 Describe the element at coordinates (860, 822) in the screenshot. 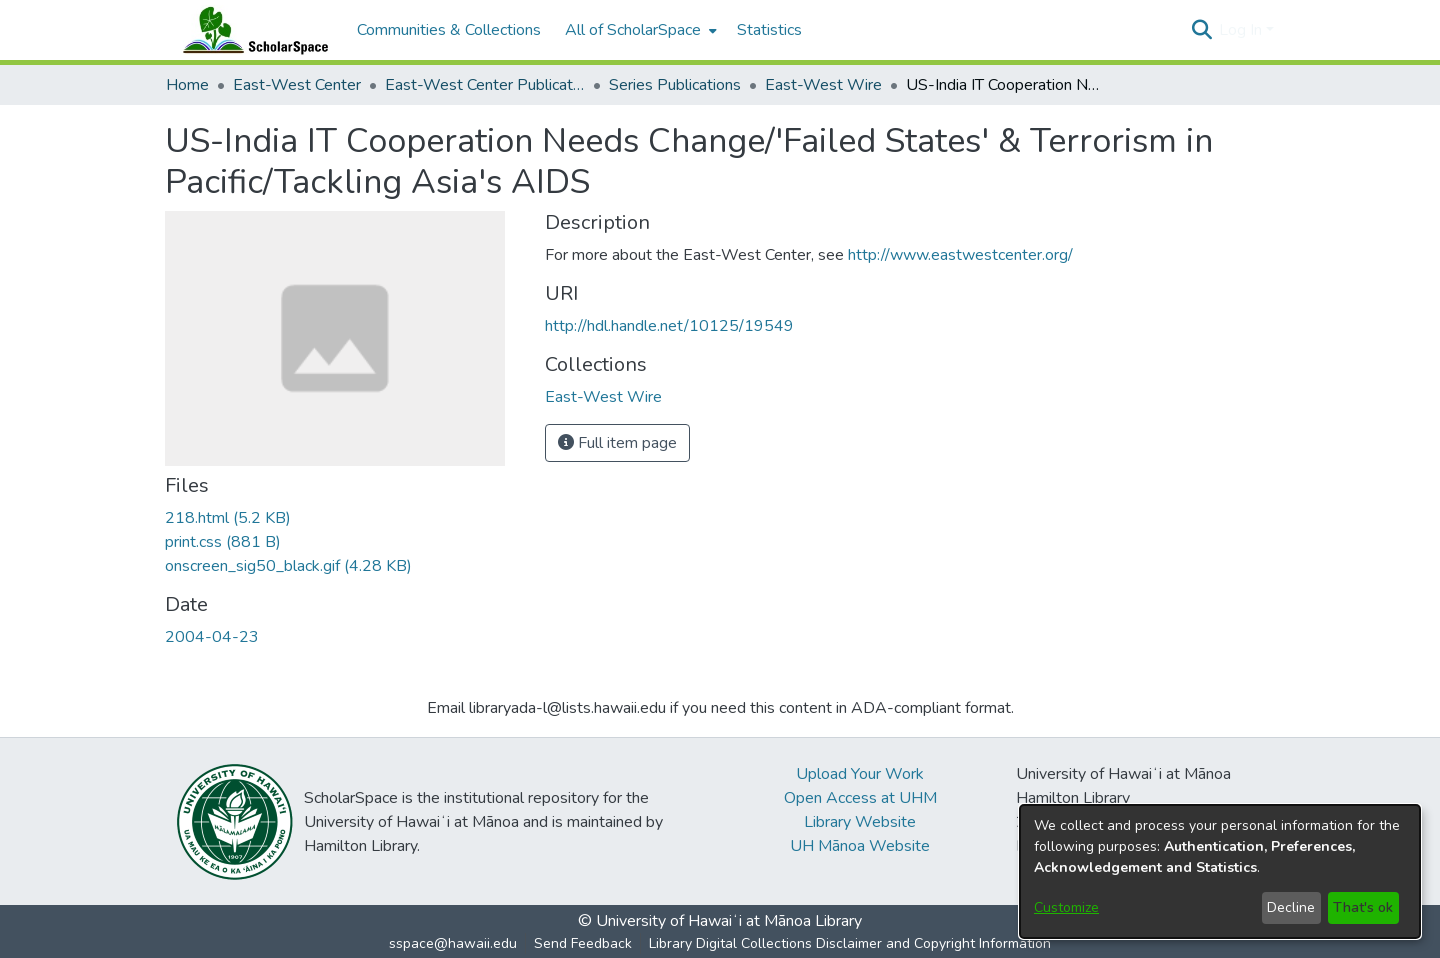

I see `Library Website` at that location.